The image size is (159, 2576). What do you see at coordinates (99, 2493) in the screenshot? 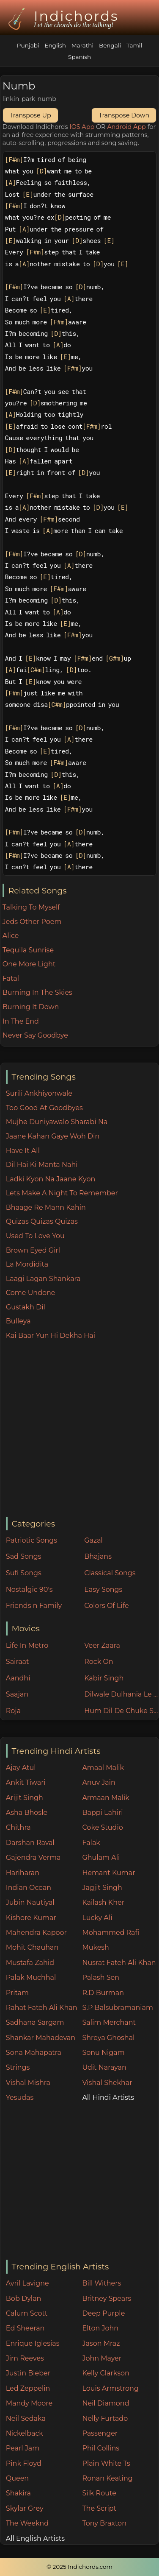
I see `Silk Route` at bounding box center [99, 2493].